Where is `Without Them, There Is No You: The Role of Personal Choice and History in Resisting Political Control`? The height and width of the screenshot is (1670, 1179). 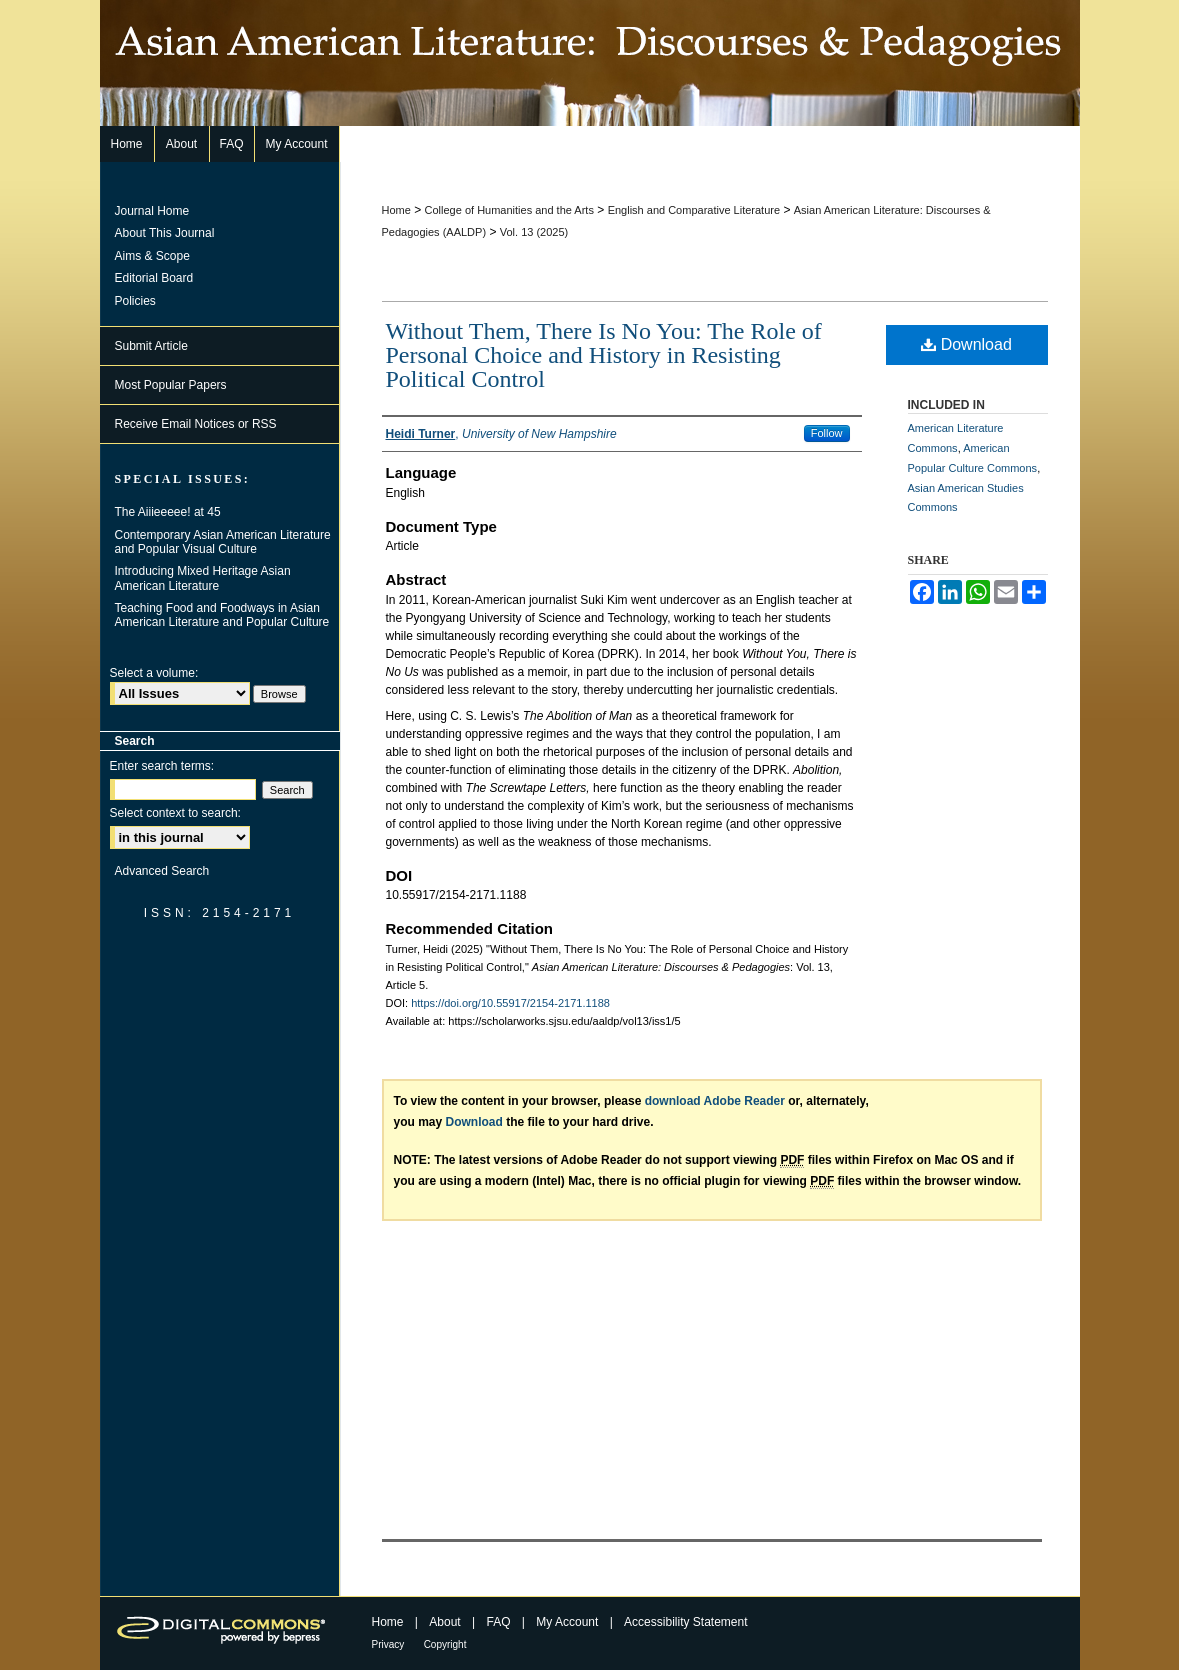 Without Them, There Is No You: The Role of Personal Choice and History in Resisting Political Control is located at coordinates (604, 355).